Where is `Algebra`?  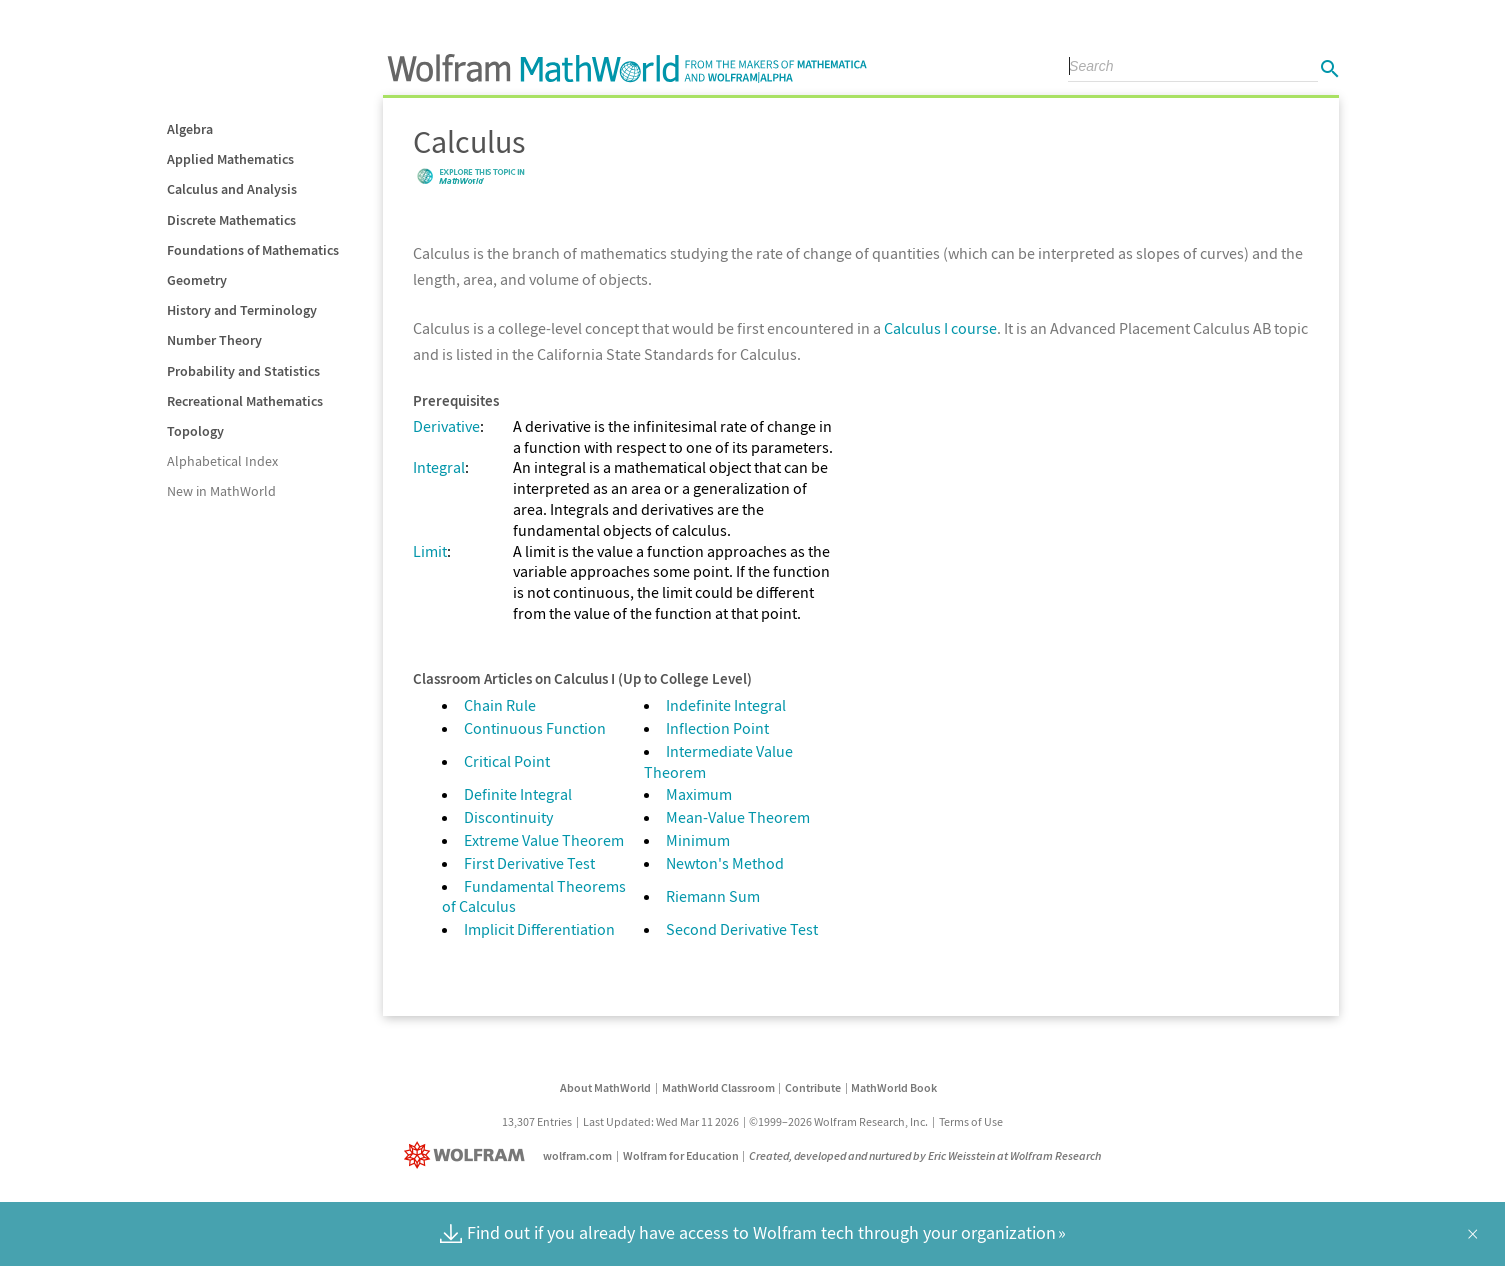 Algebra is located at coordinates (190, 129).